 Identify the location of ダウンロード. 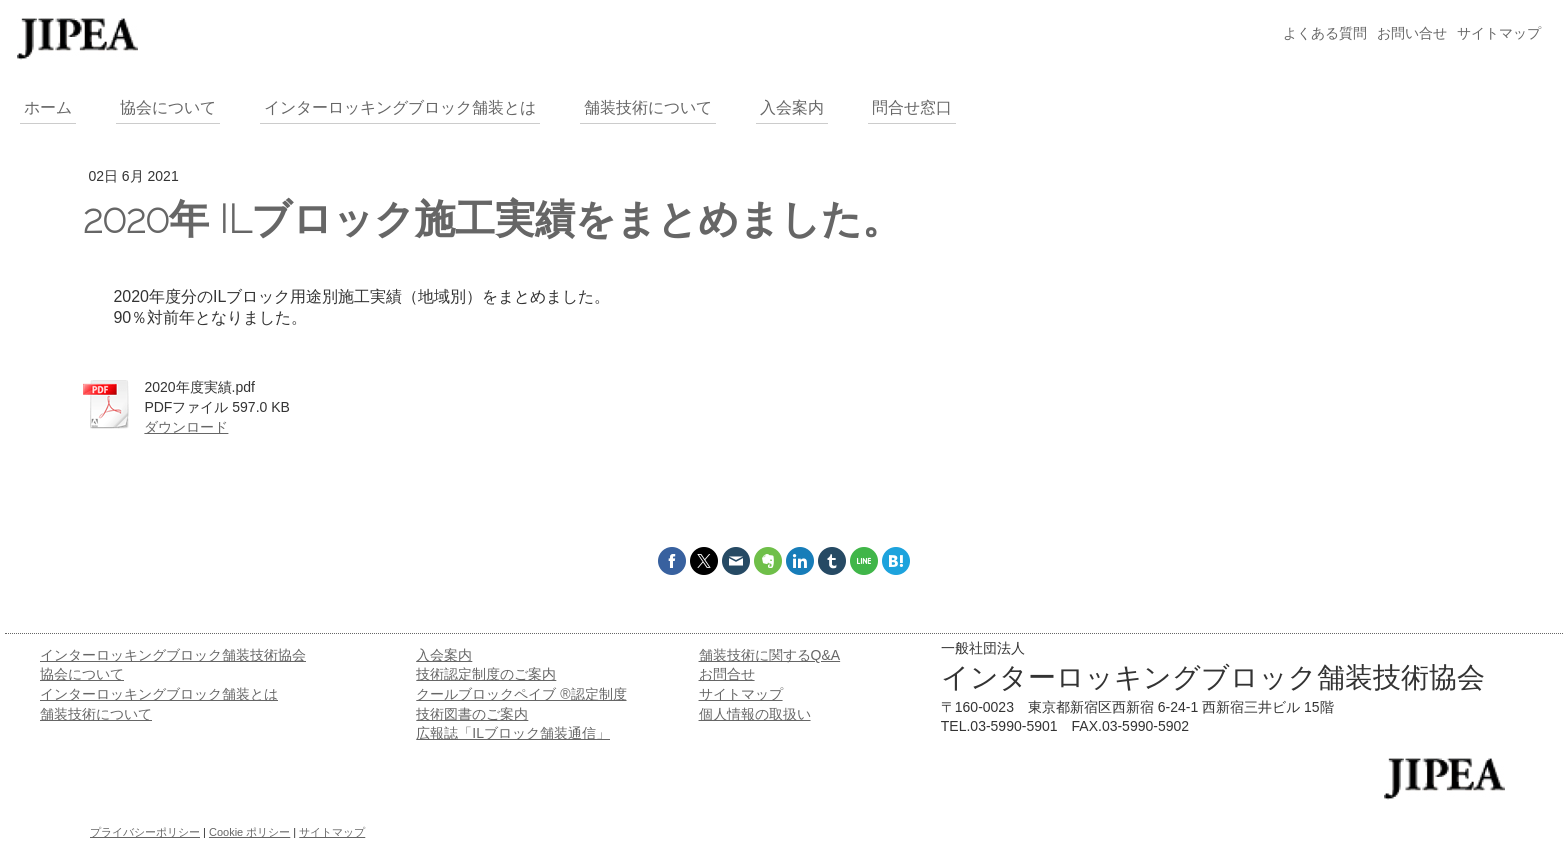
(186, 427).